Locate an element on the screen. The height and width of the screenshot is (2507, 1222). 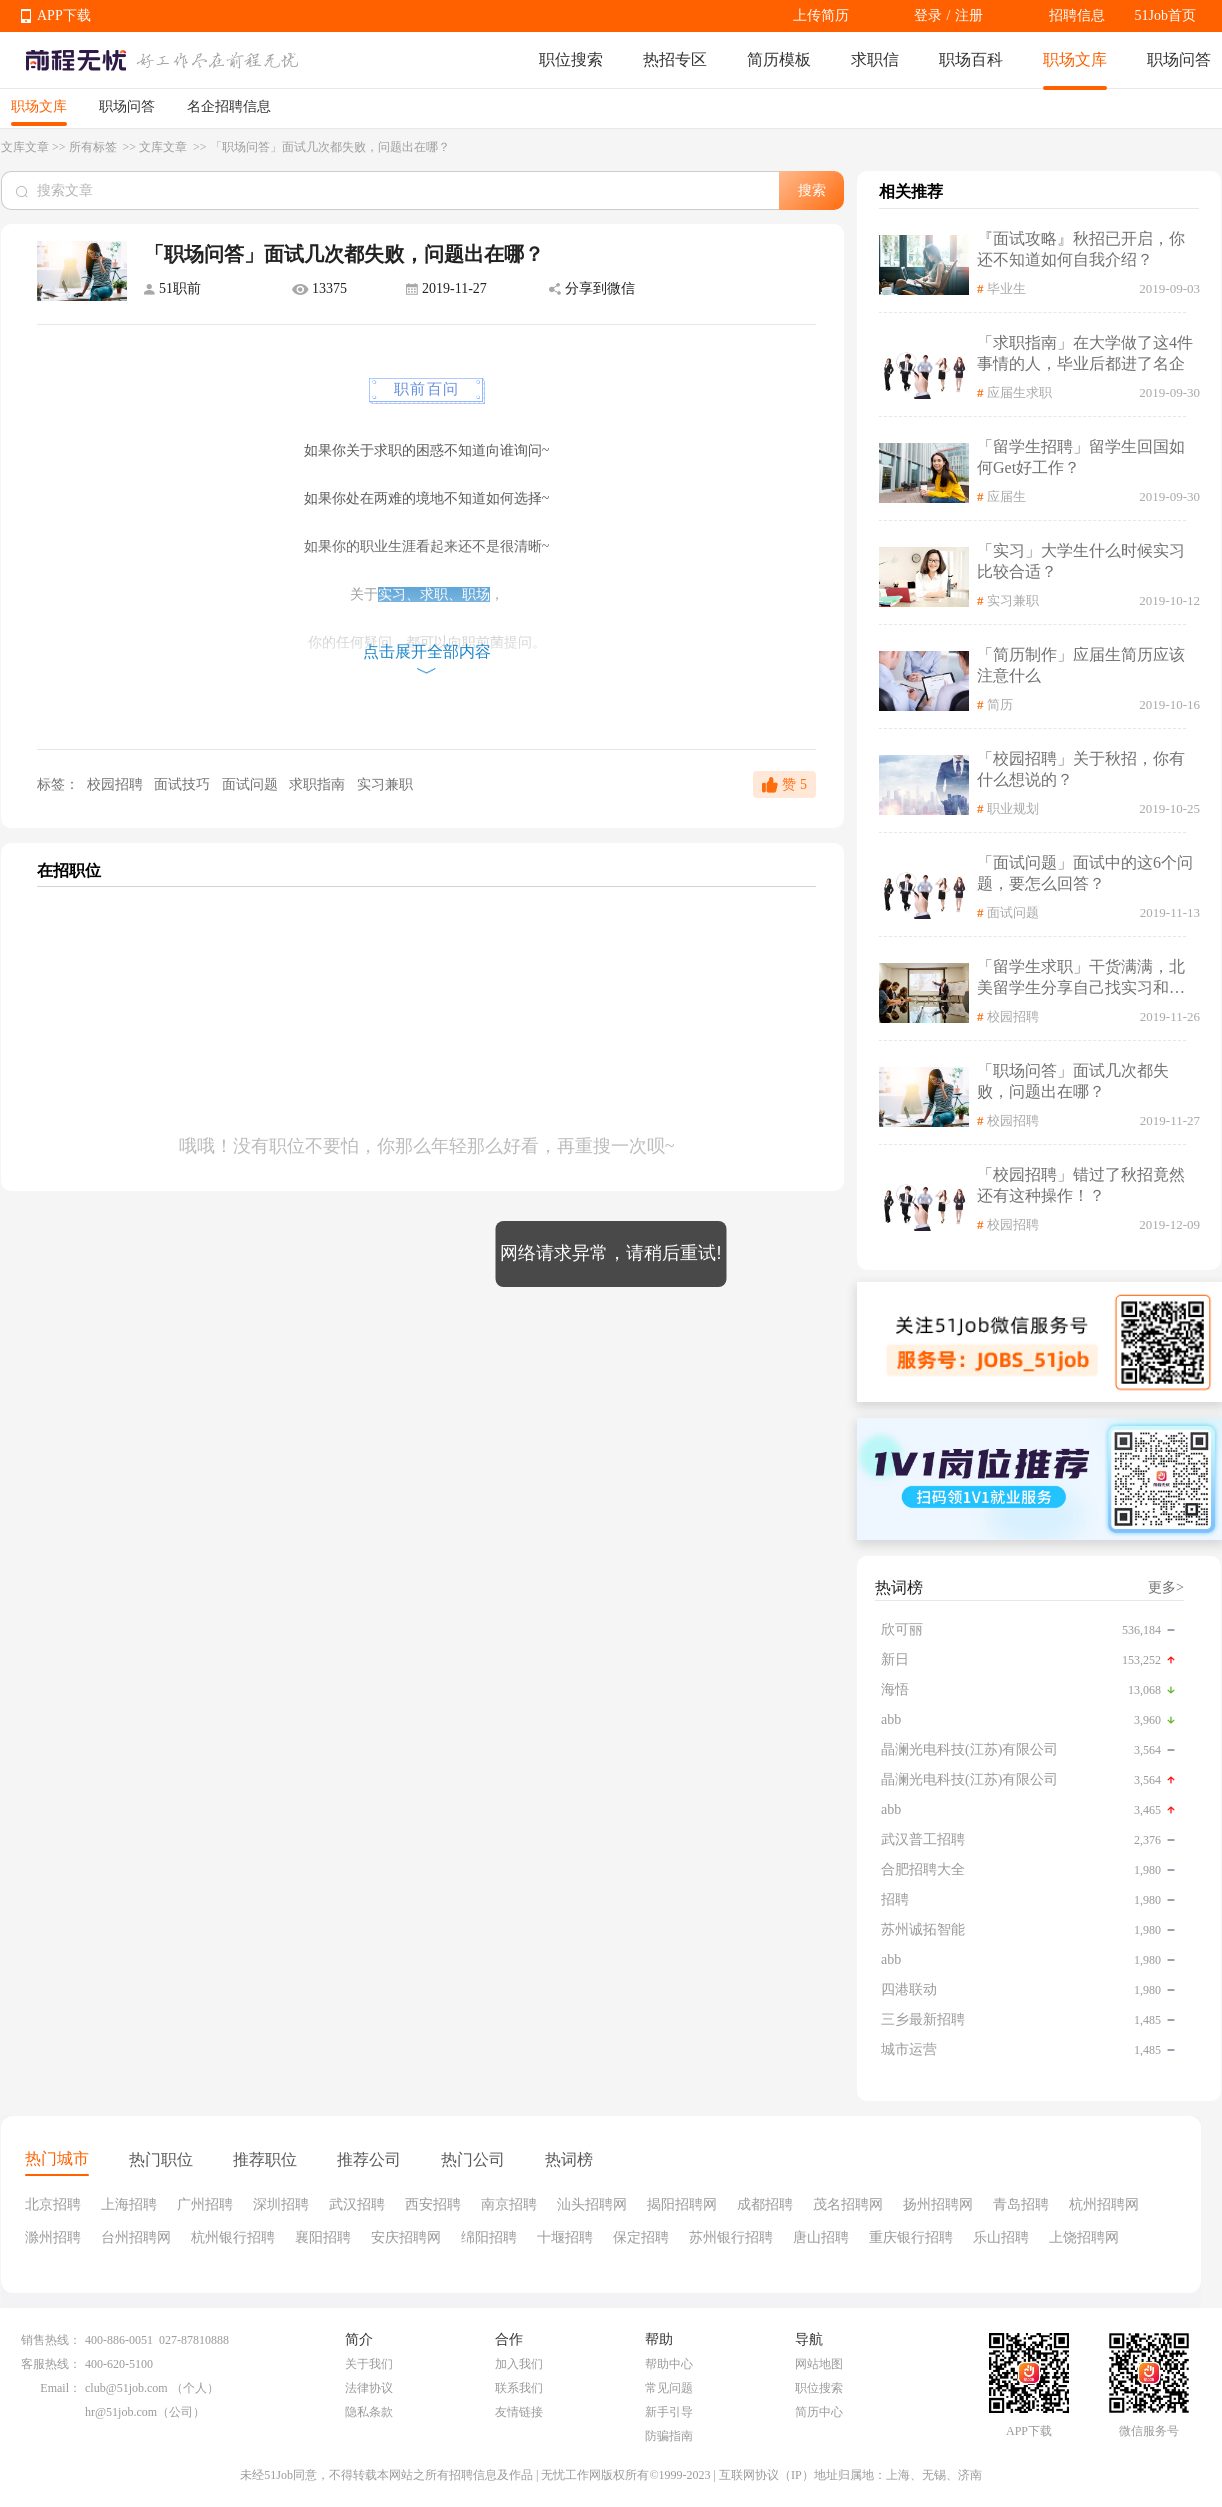
热招专区 is located at coordinates (675, 59).